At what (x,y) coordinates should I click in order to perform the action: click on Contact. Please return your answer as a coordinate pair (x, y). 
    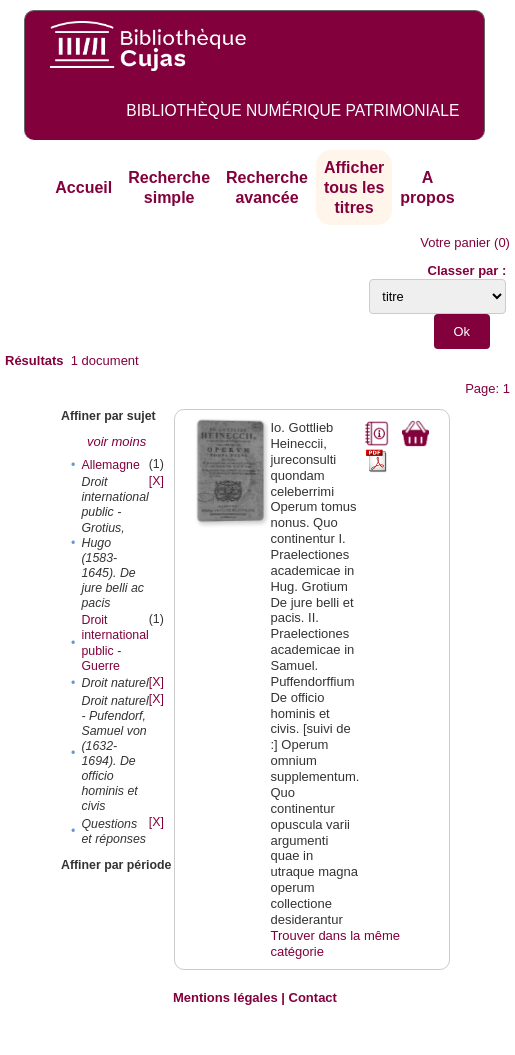
    Looking at the image, I should click on (313, 997).